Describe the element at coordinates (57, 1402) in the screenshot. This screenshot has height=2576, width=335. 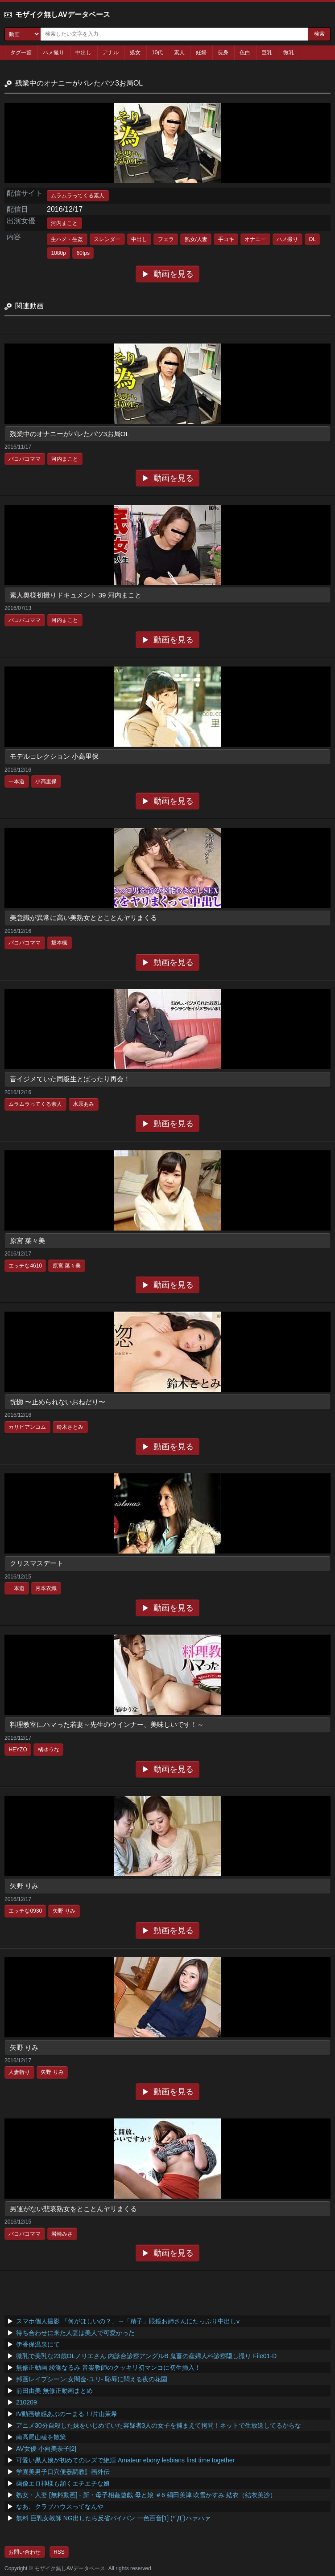
I see `恍惚 〜止められないおねだり〜` at that location.